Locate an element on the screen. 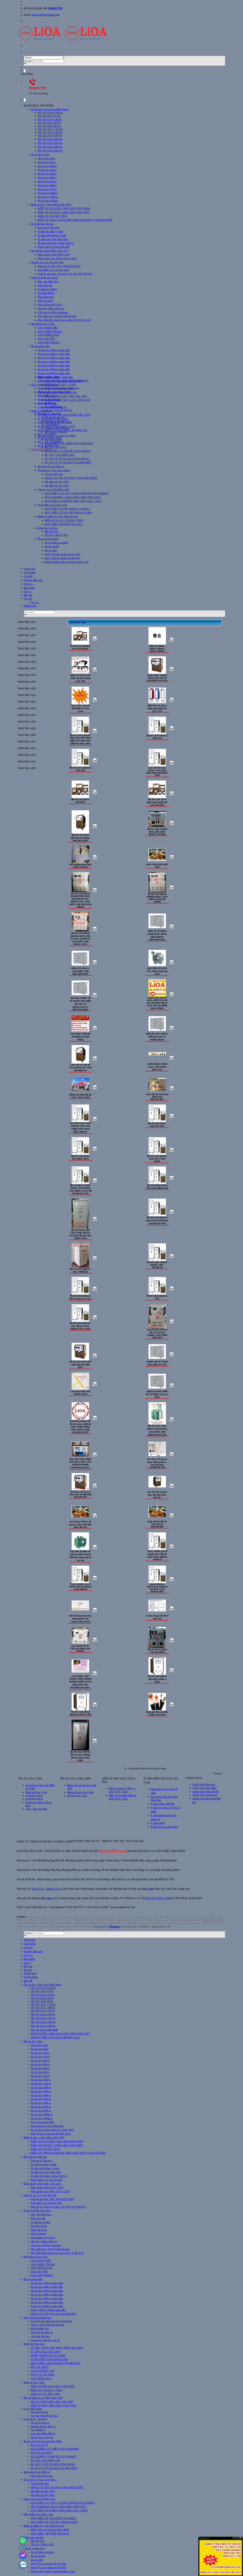 This screenshot has width=243, height=2576. Biến áp lioa -3 pha 380v-220v-200v is located at coordinates (44, 2137).